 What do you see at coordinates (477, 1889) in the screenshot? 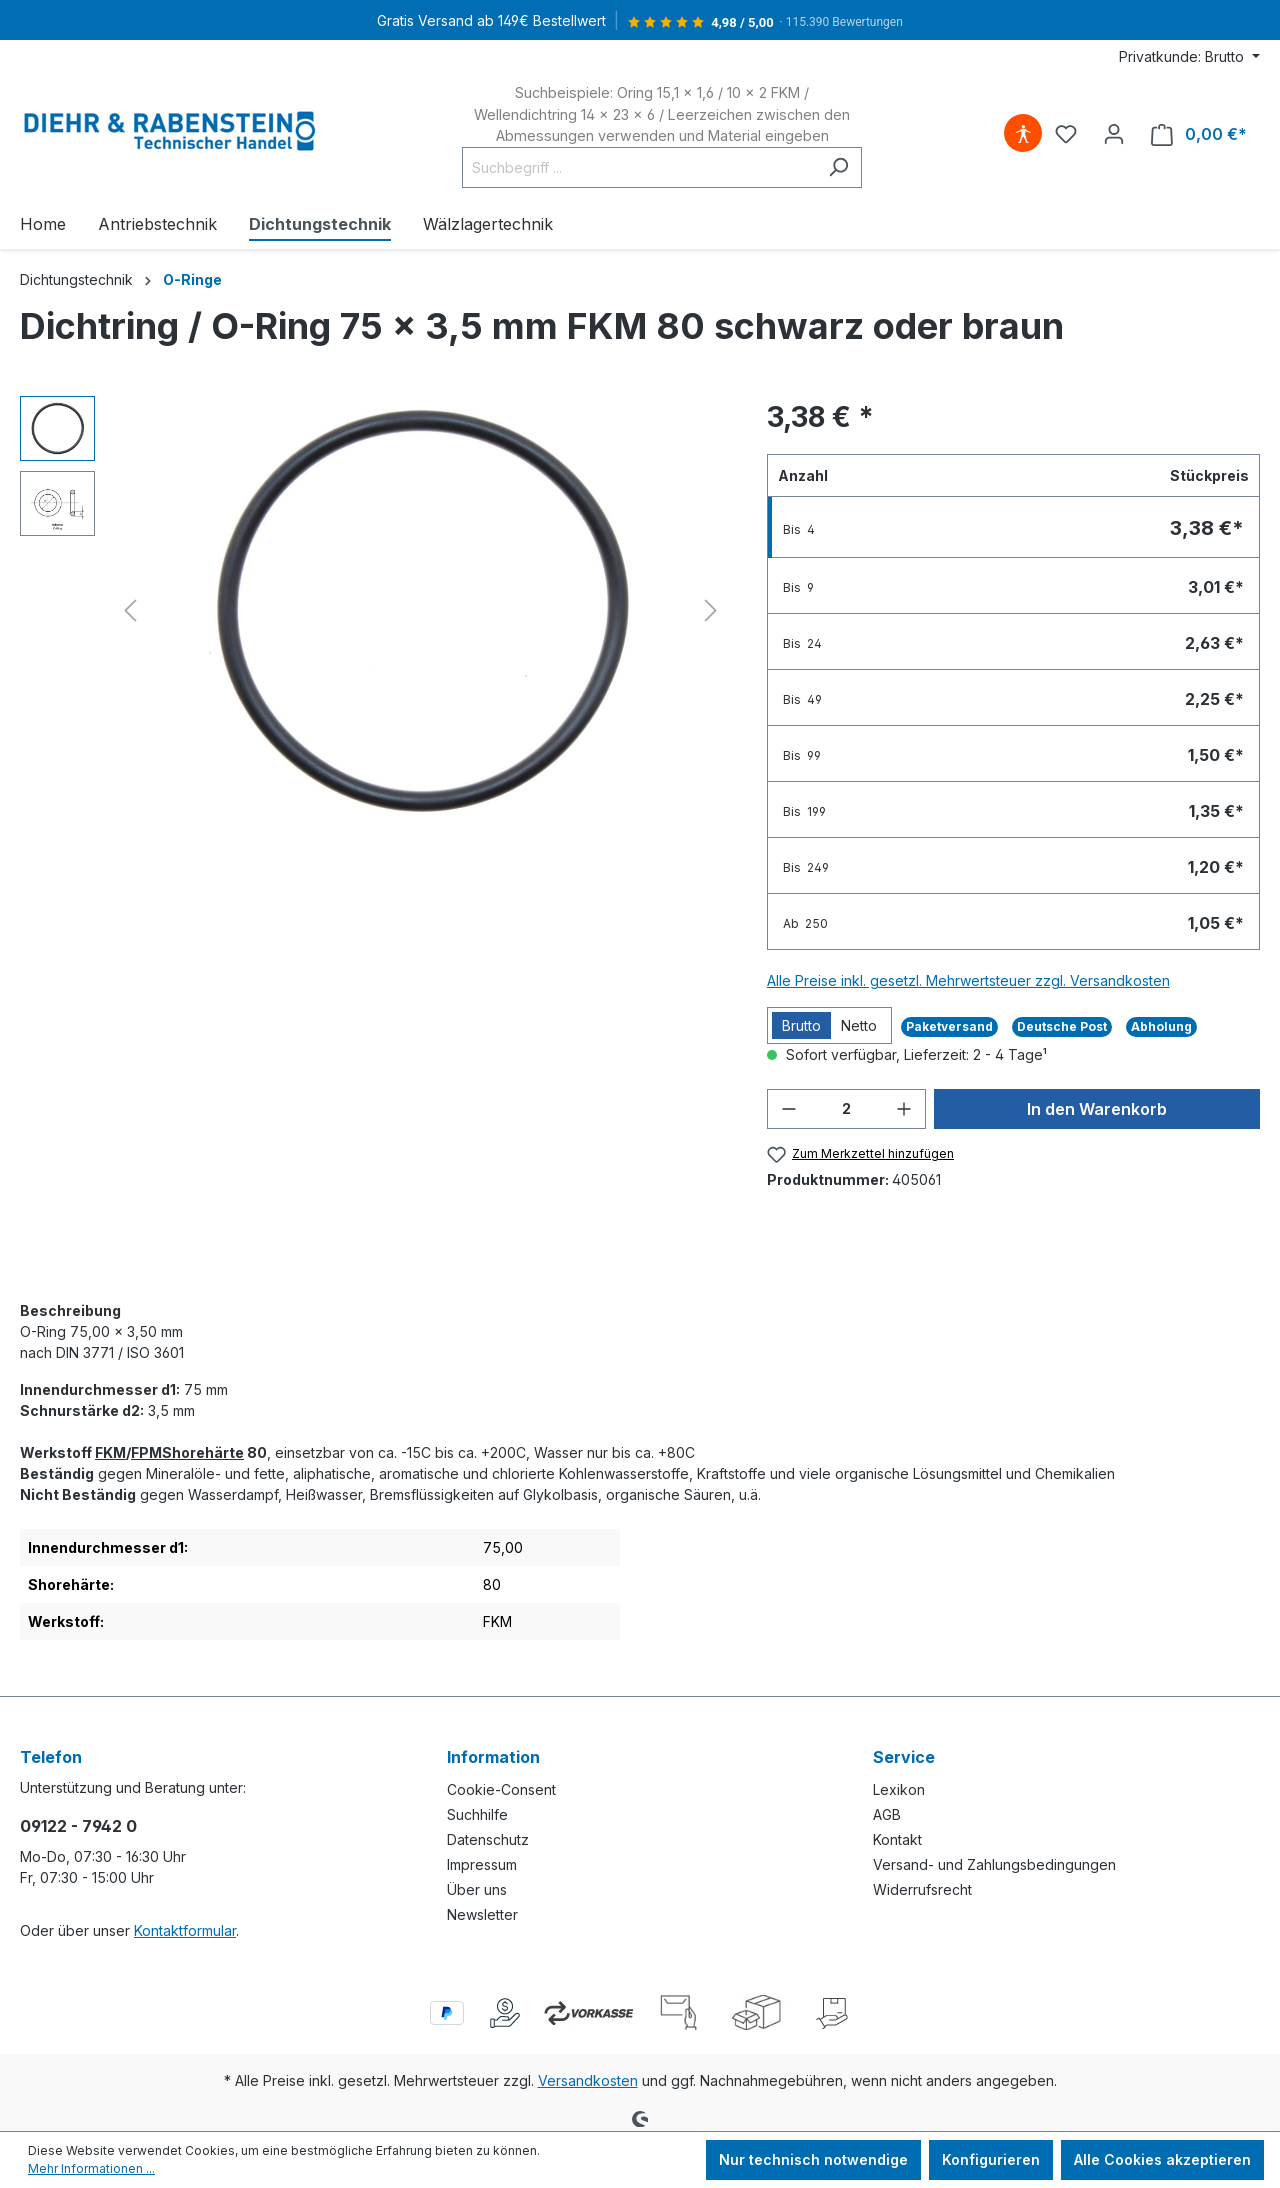
I see `Über uns` at bounding box center [477, 1889].